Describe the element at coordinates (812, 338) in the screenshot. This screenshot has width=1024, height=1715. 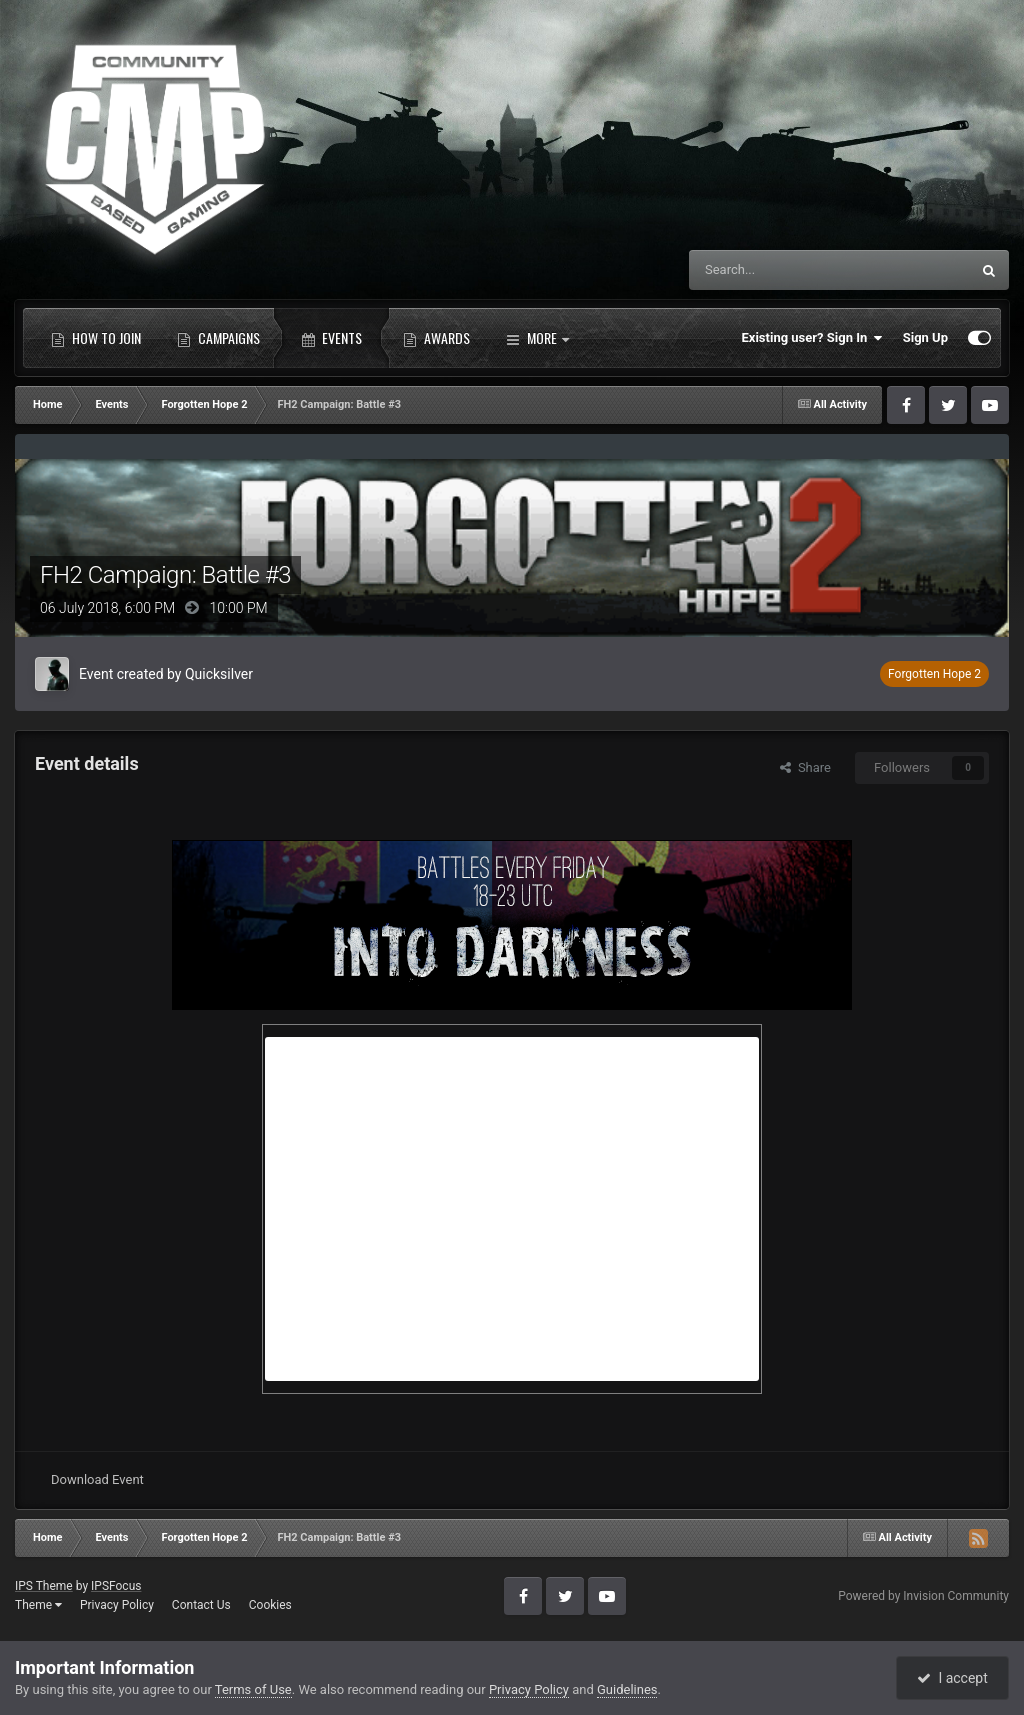
I see `Existing user? Sign In` at that location.